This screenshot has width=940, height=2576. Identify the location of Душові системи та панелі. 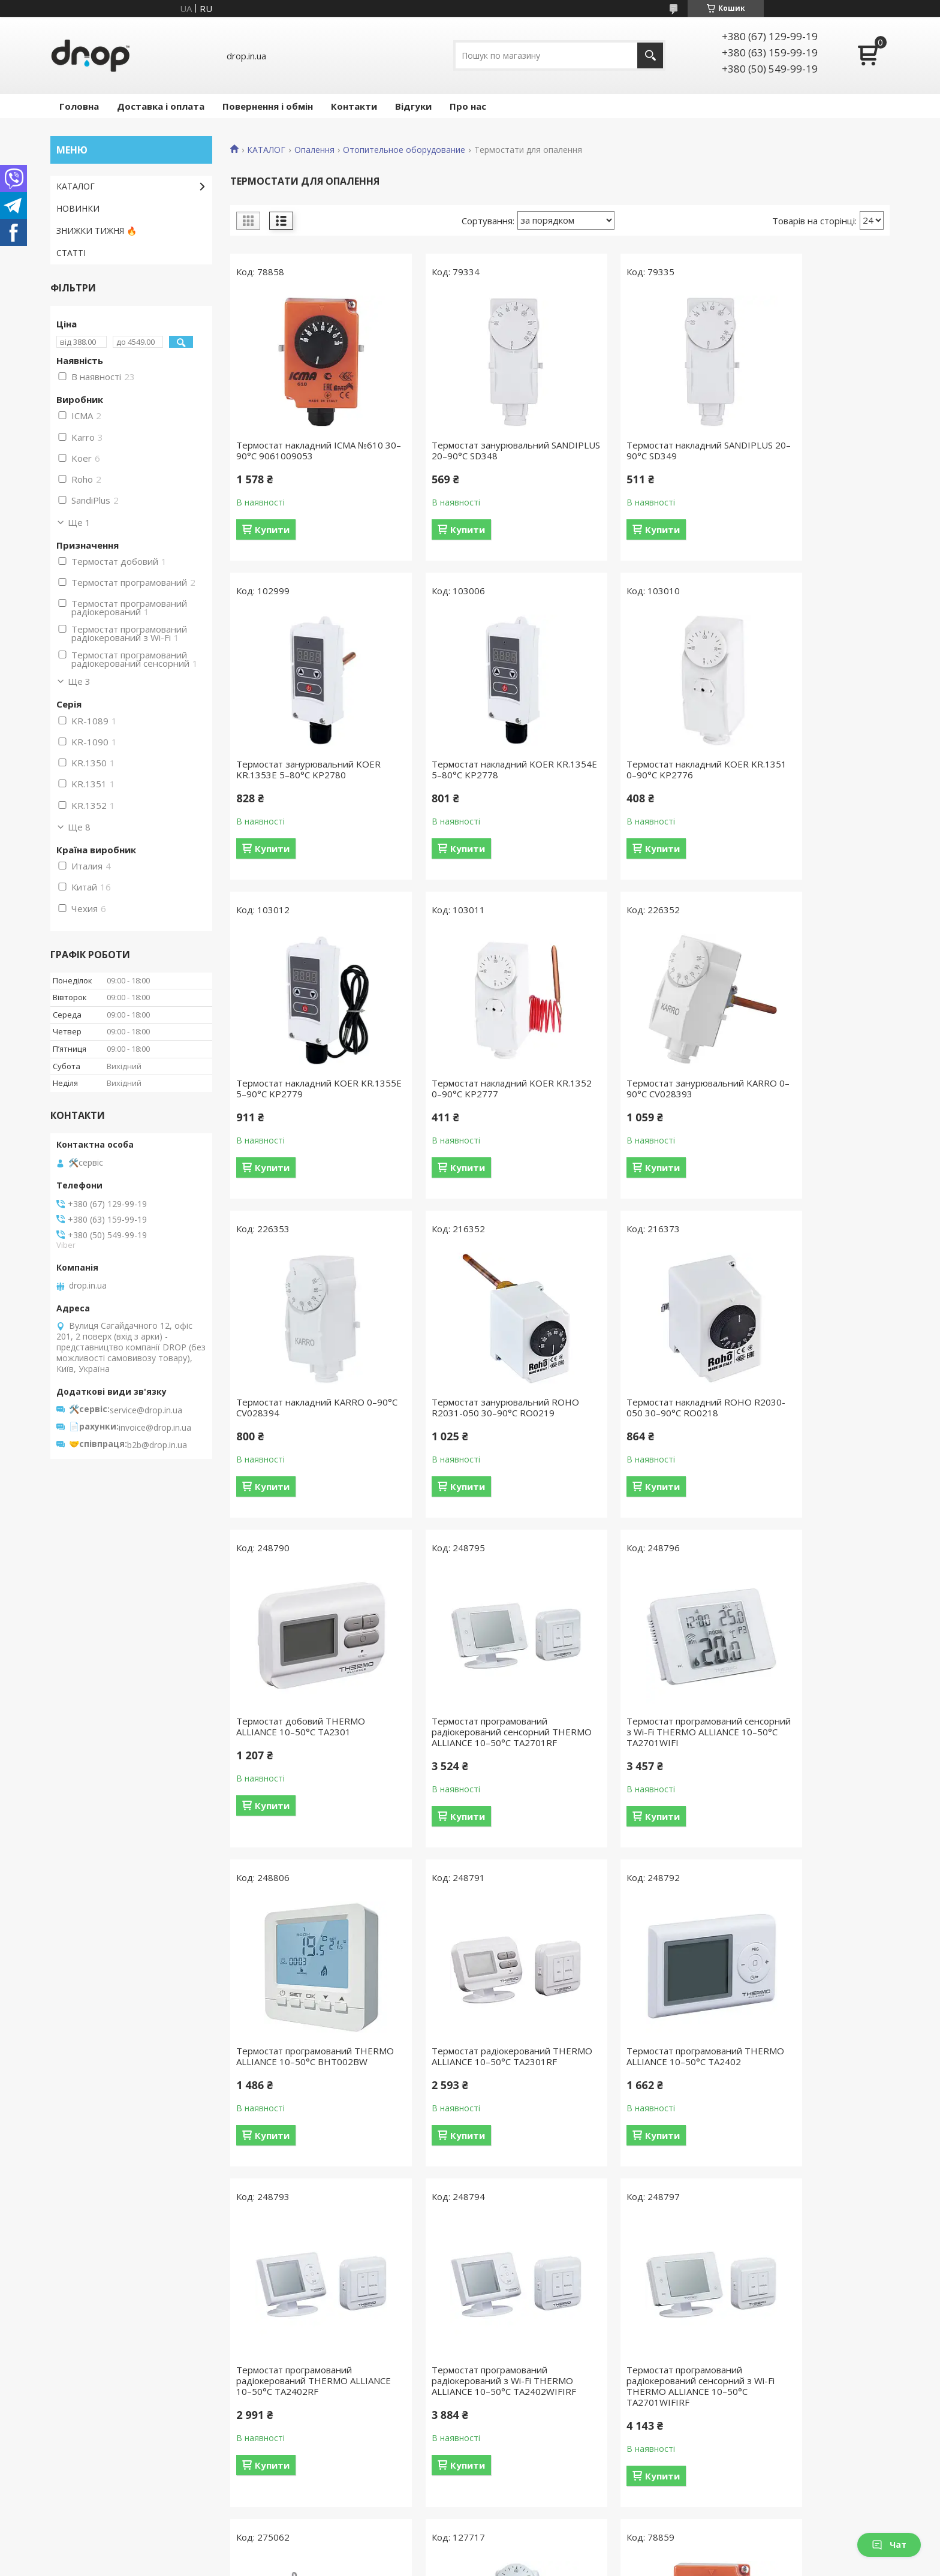
(751, 2409).